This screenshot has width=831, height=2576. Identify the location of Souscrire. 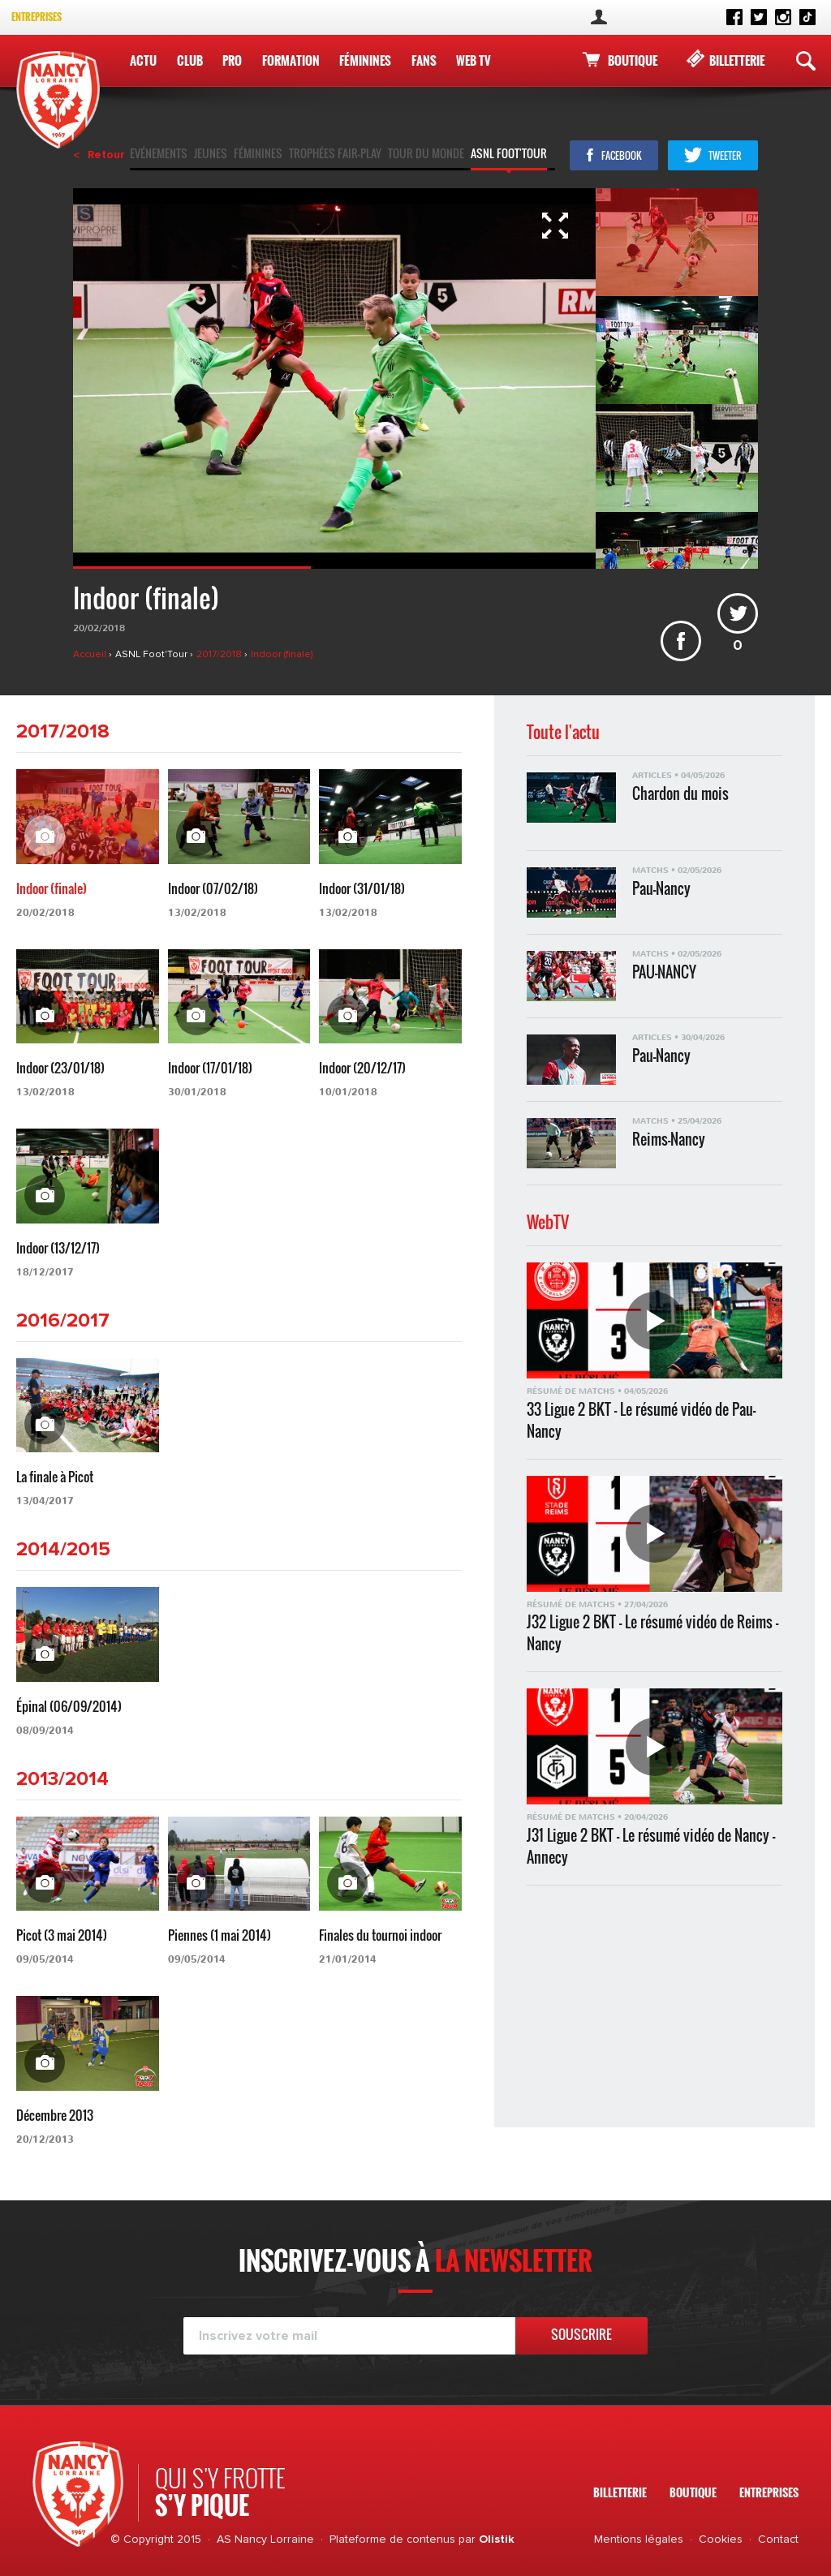
(581, 2334).